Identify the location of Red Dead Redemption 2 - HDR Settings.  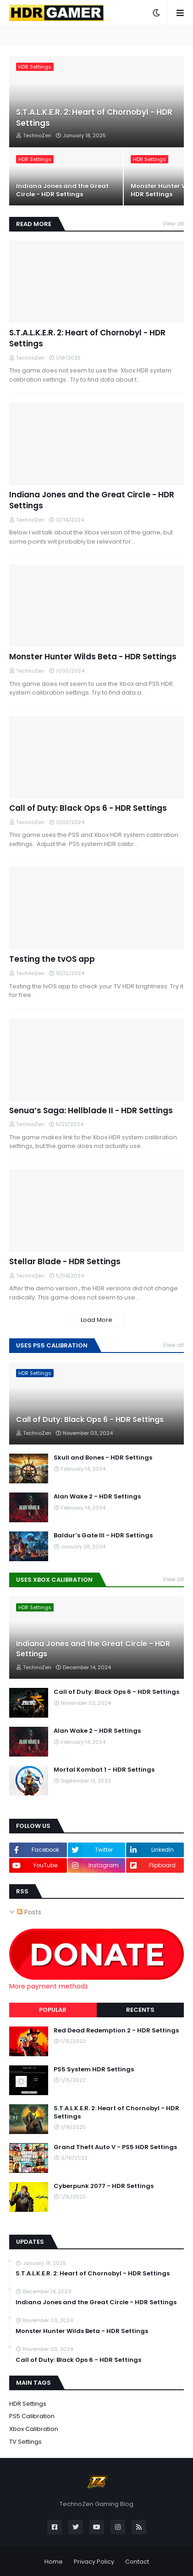
(116, 2030).